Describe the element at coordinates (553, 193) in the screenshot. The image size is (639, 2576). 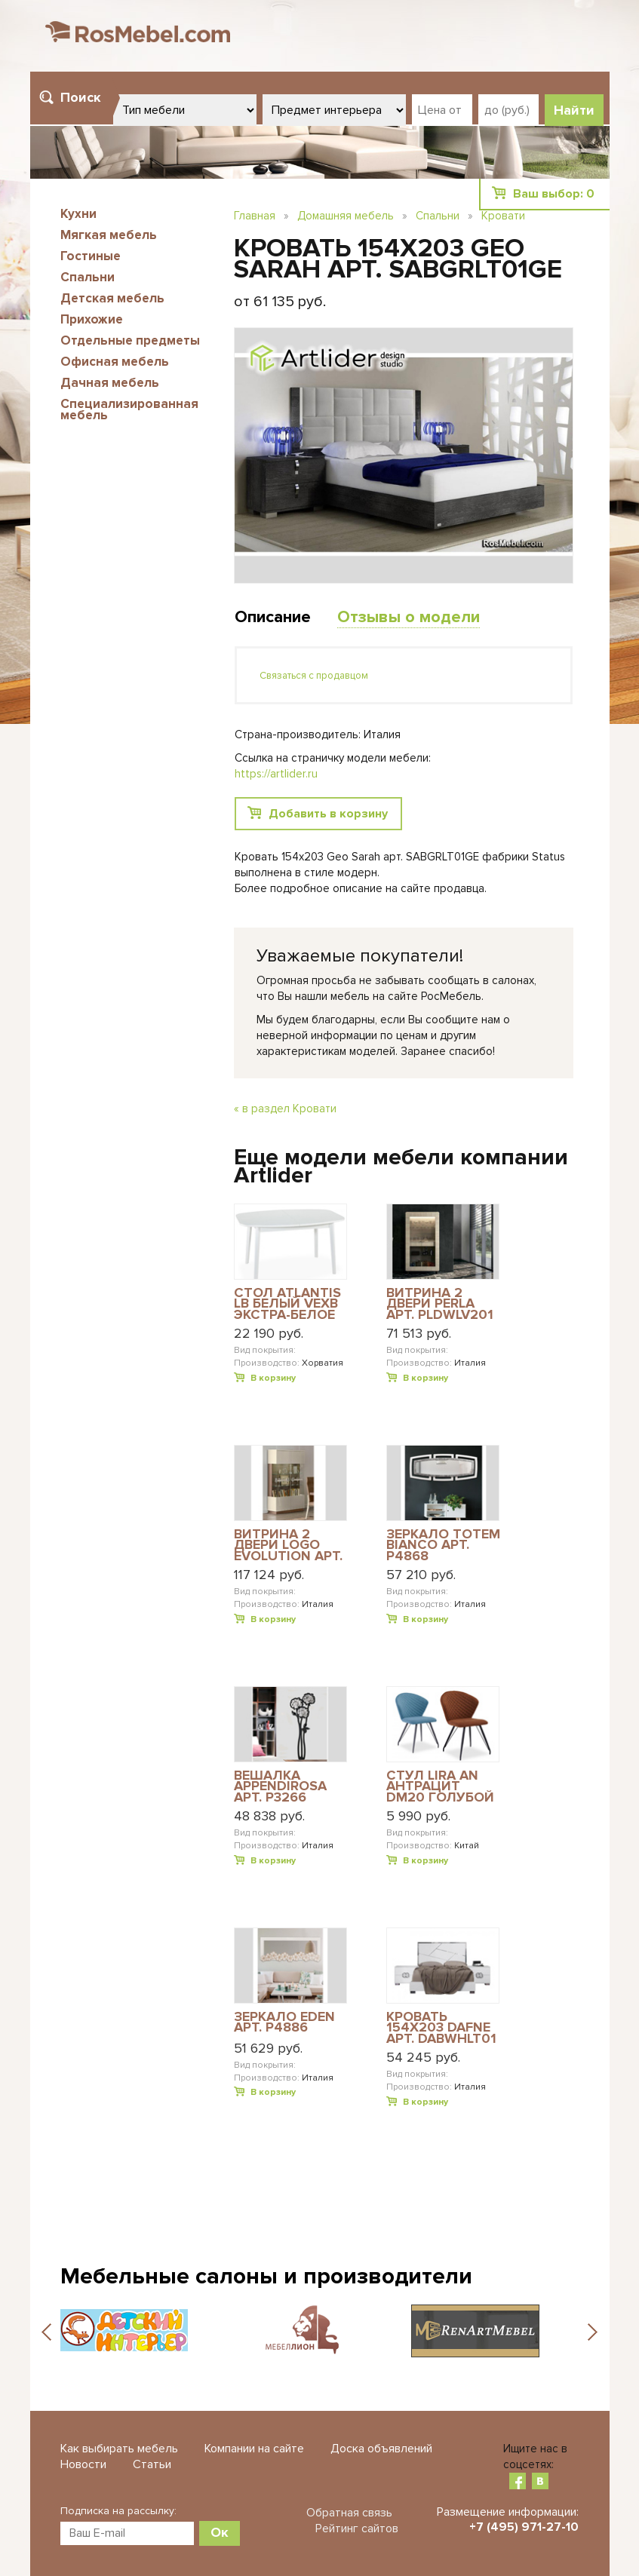
I see `Ваш выбор:` at that location.